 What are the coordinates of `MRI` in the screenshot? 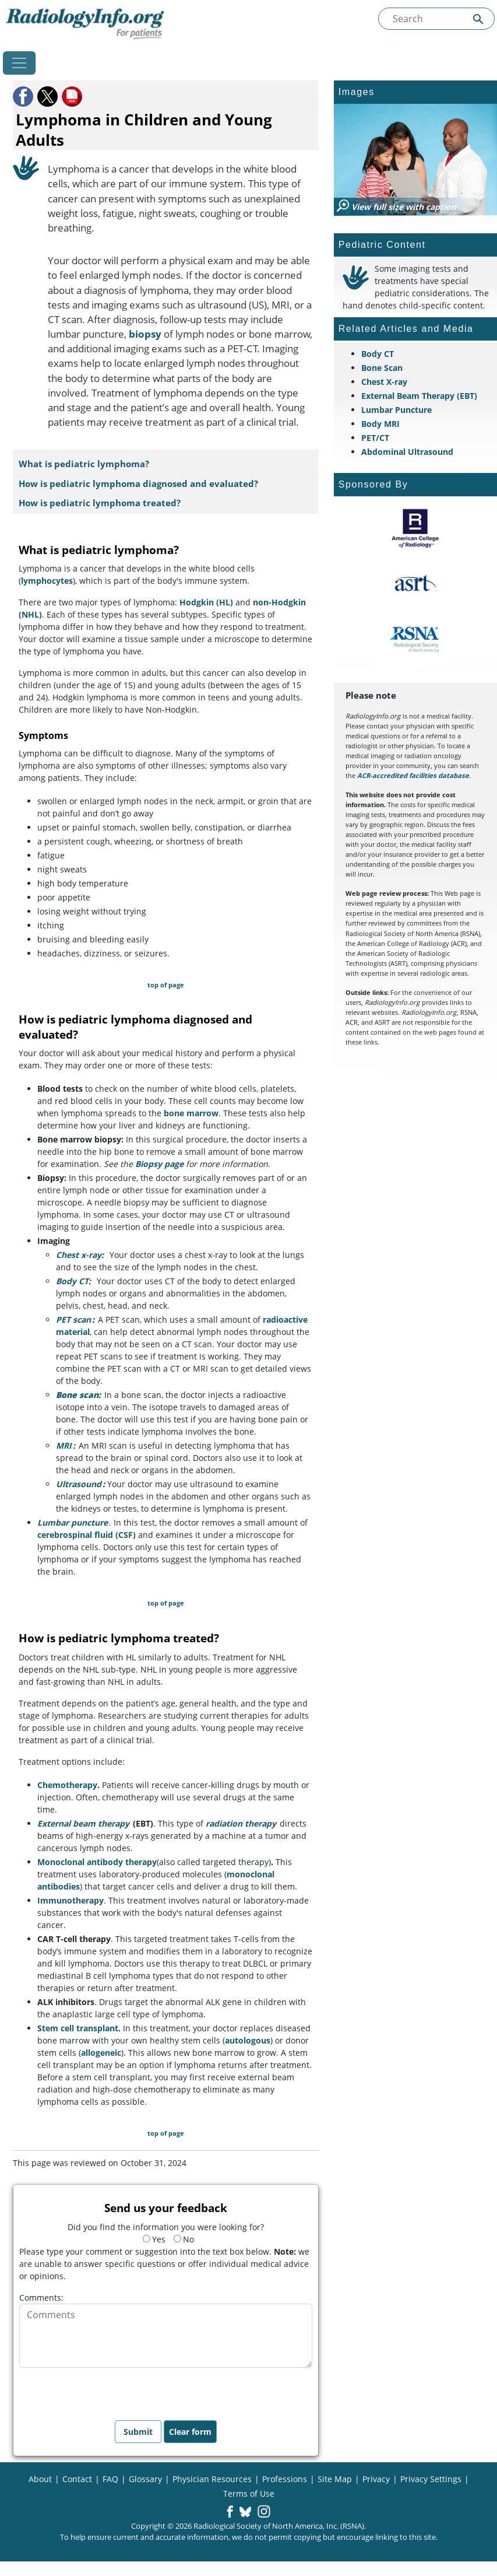 It's located at (64, 1445).